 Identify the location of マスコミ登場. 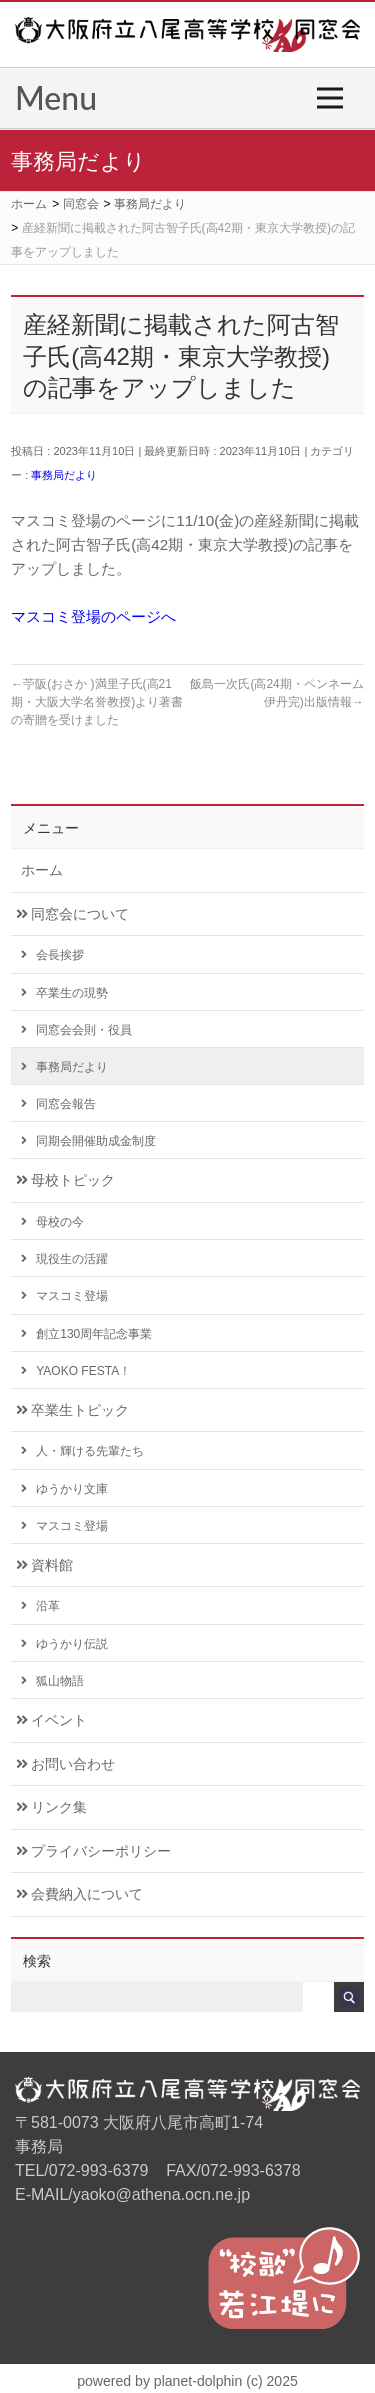
(64, 1296).